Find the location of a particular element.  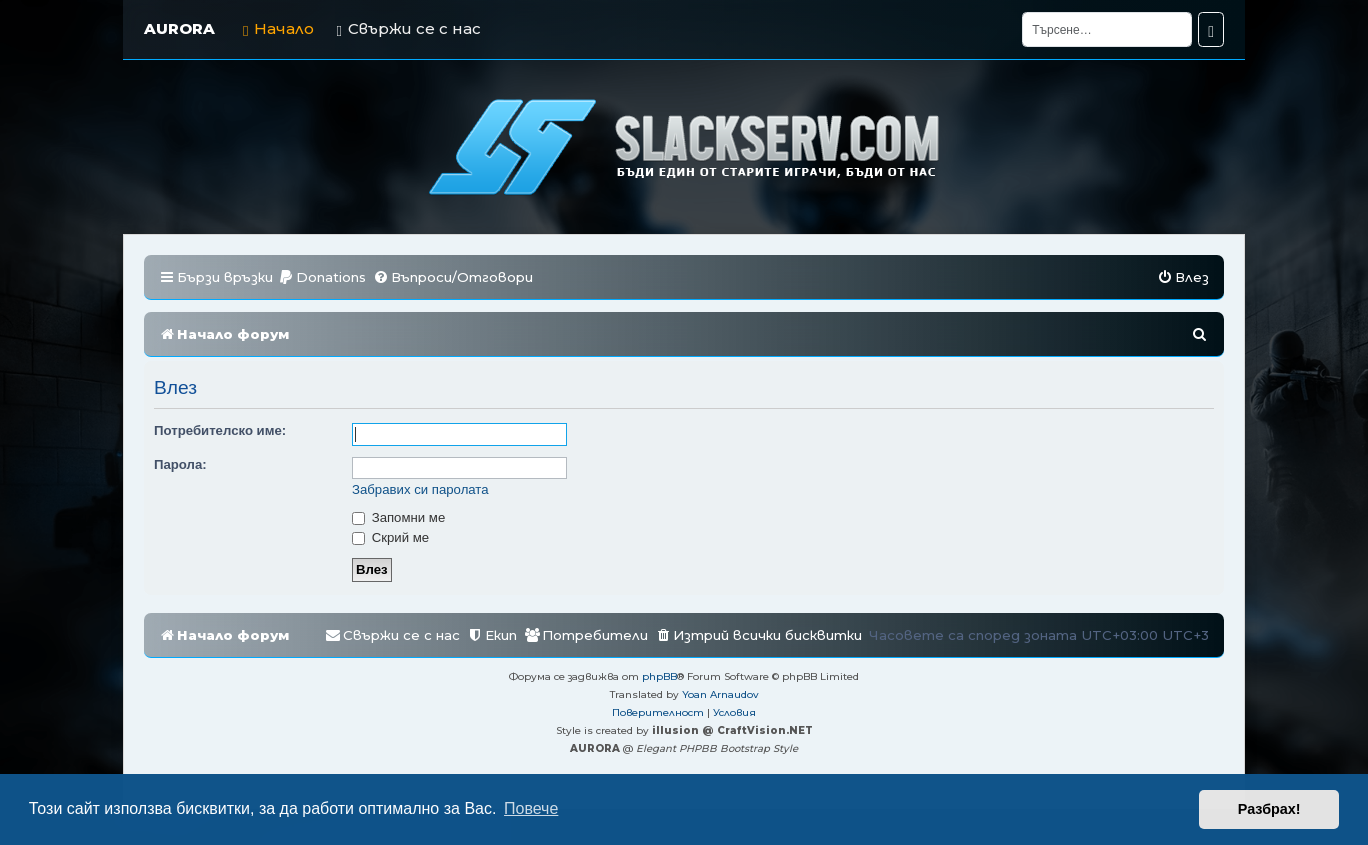

Yoan Arnaudov is located at coordinates (720, 694).